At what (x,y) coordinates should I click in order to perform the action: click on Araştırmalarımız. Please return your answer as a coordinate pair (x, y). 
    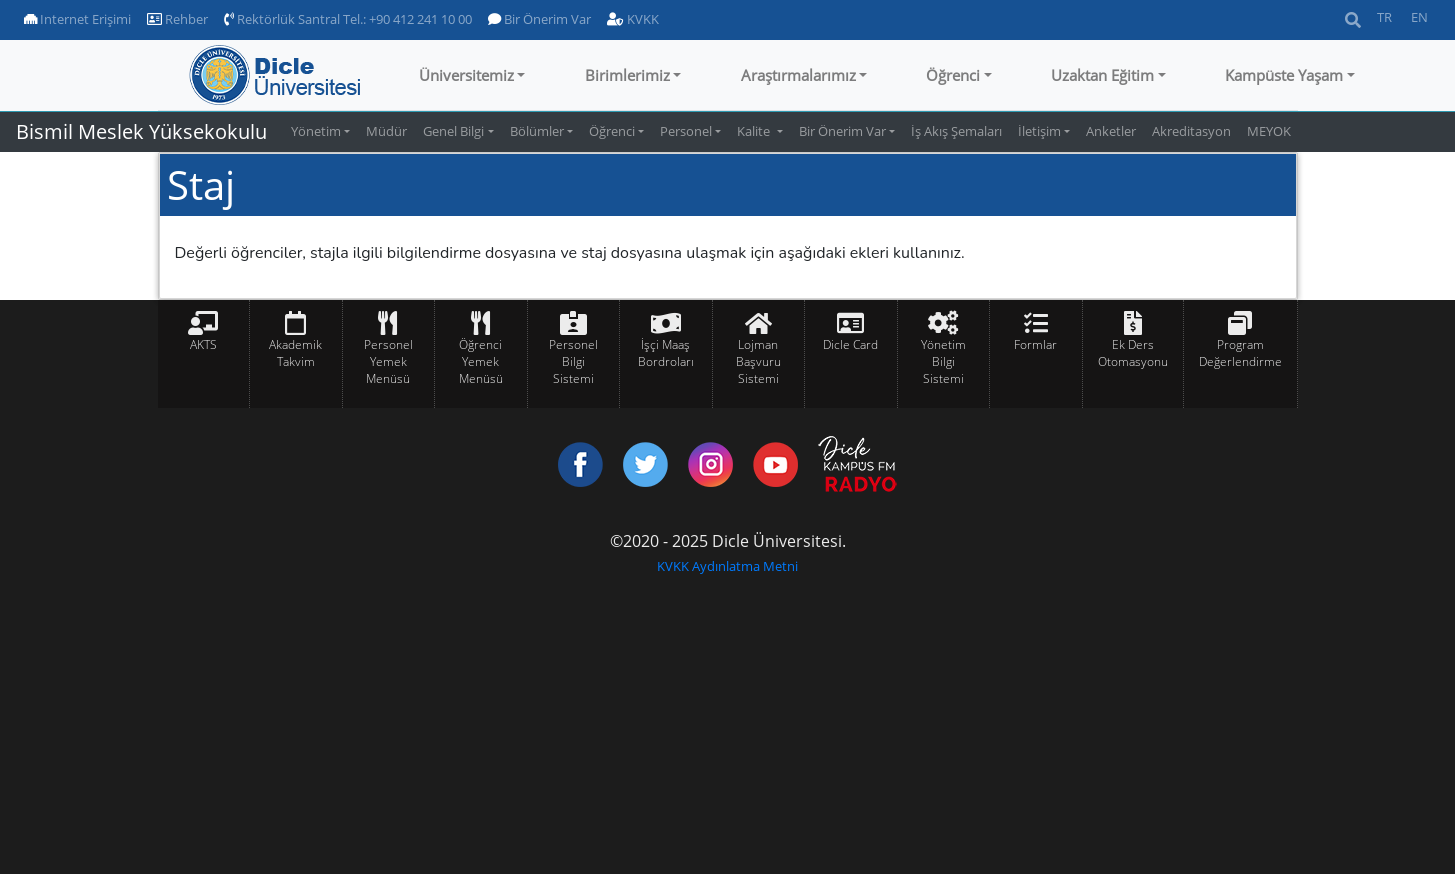
    Looking at the image, I should click on (798, 75).